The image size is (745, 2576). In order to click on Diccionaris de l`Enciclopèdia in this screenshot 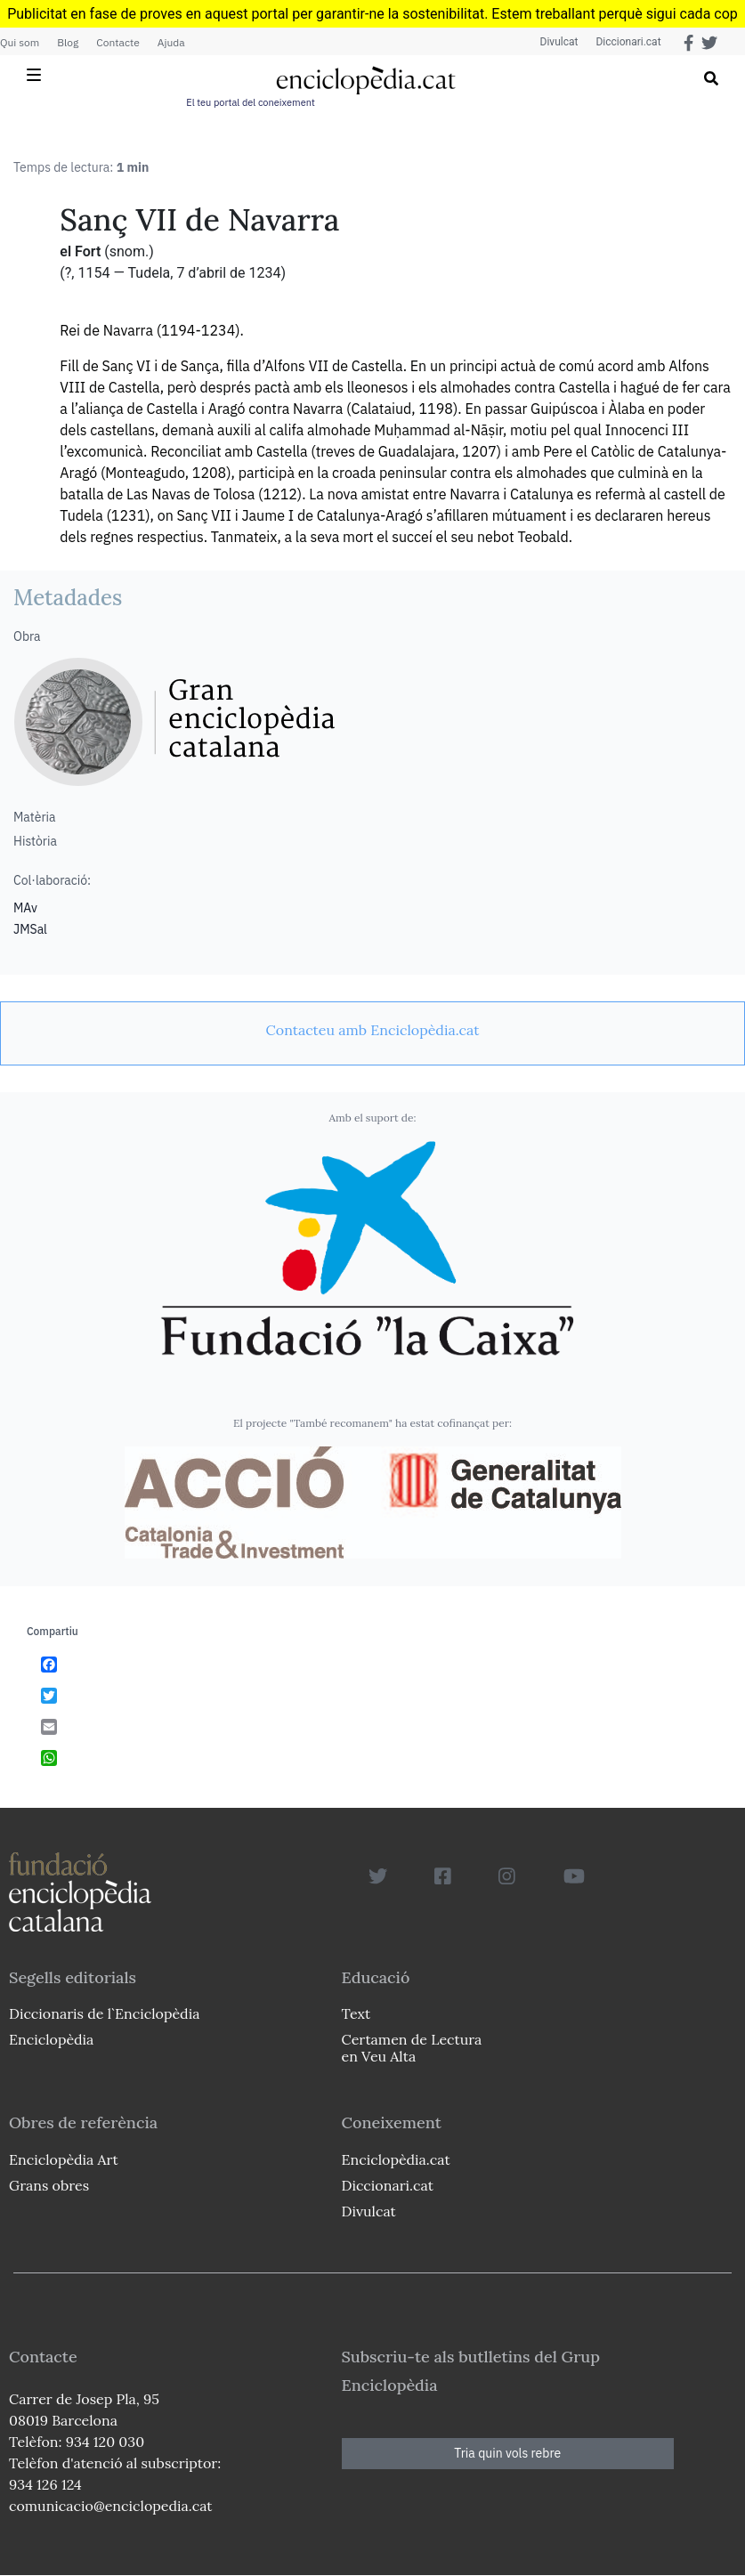, I will do `click(104, 2013)`.